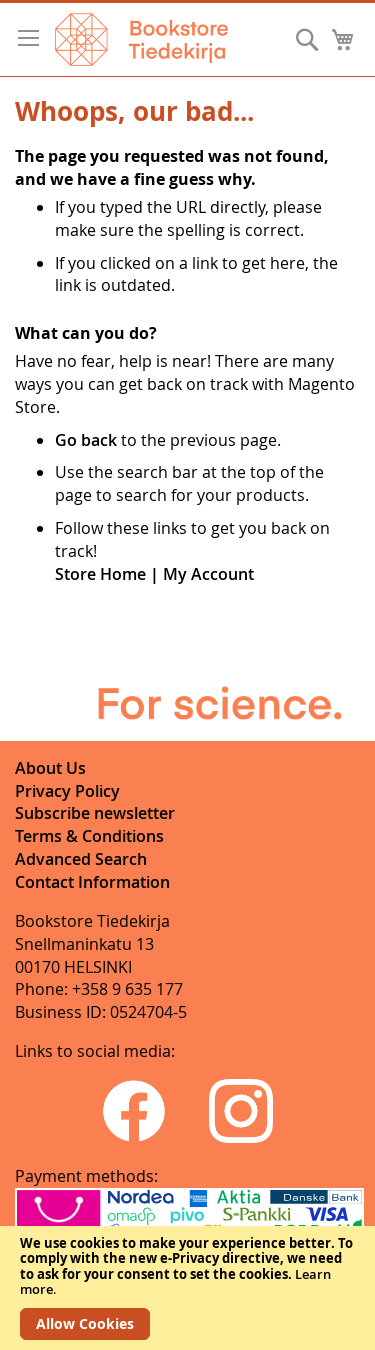 The height and width of the screenshot is (1350, 375). Describe the element at coordinates (81, 859) in the screenshot. I see `Advanced Search` at that location.